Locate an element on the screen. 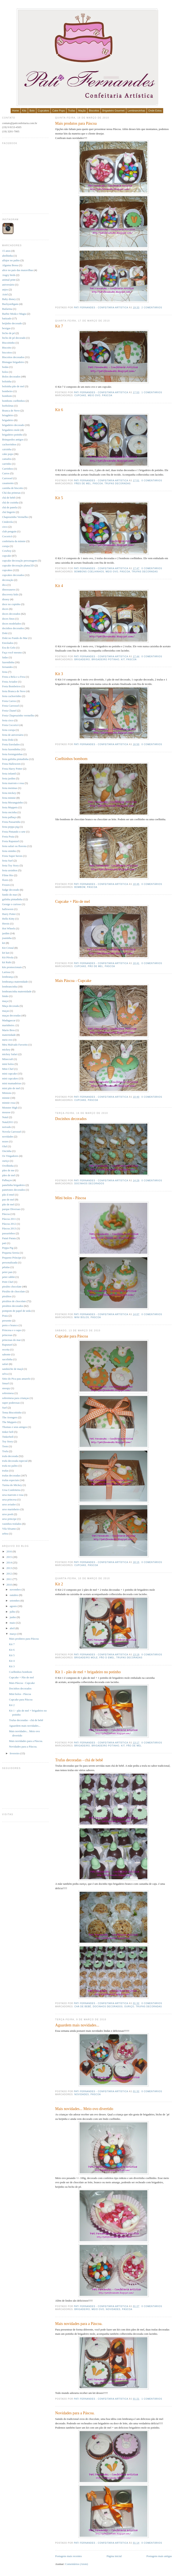 The height and width of the screenshot is (2576, 174). Mario Bros is located at coordinates (8, 1030).